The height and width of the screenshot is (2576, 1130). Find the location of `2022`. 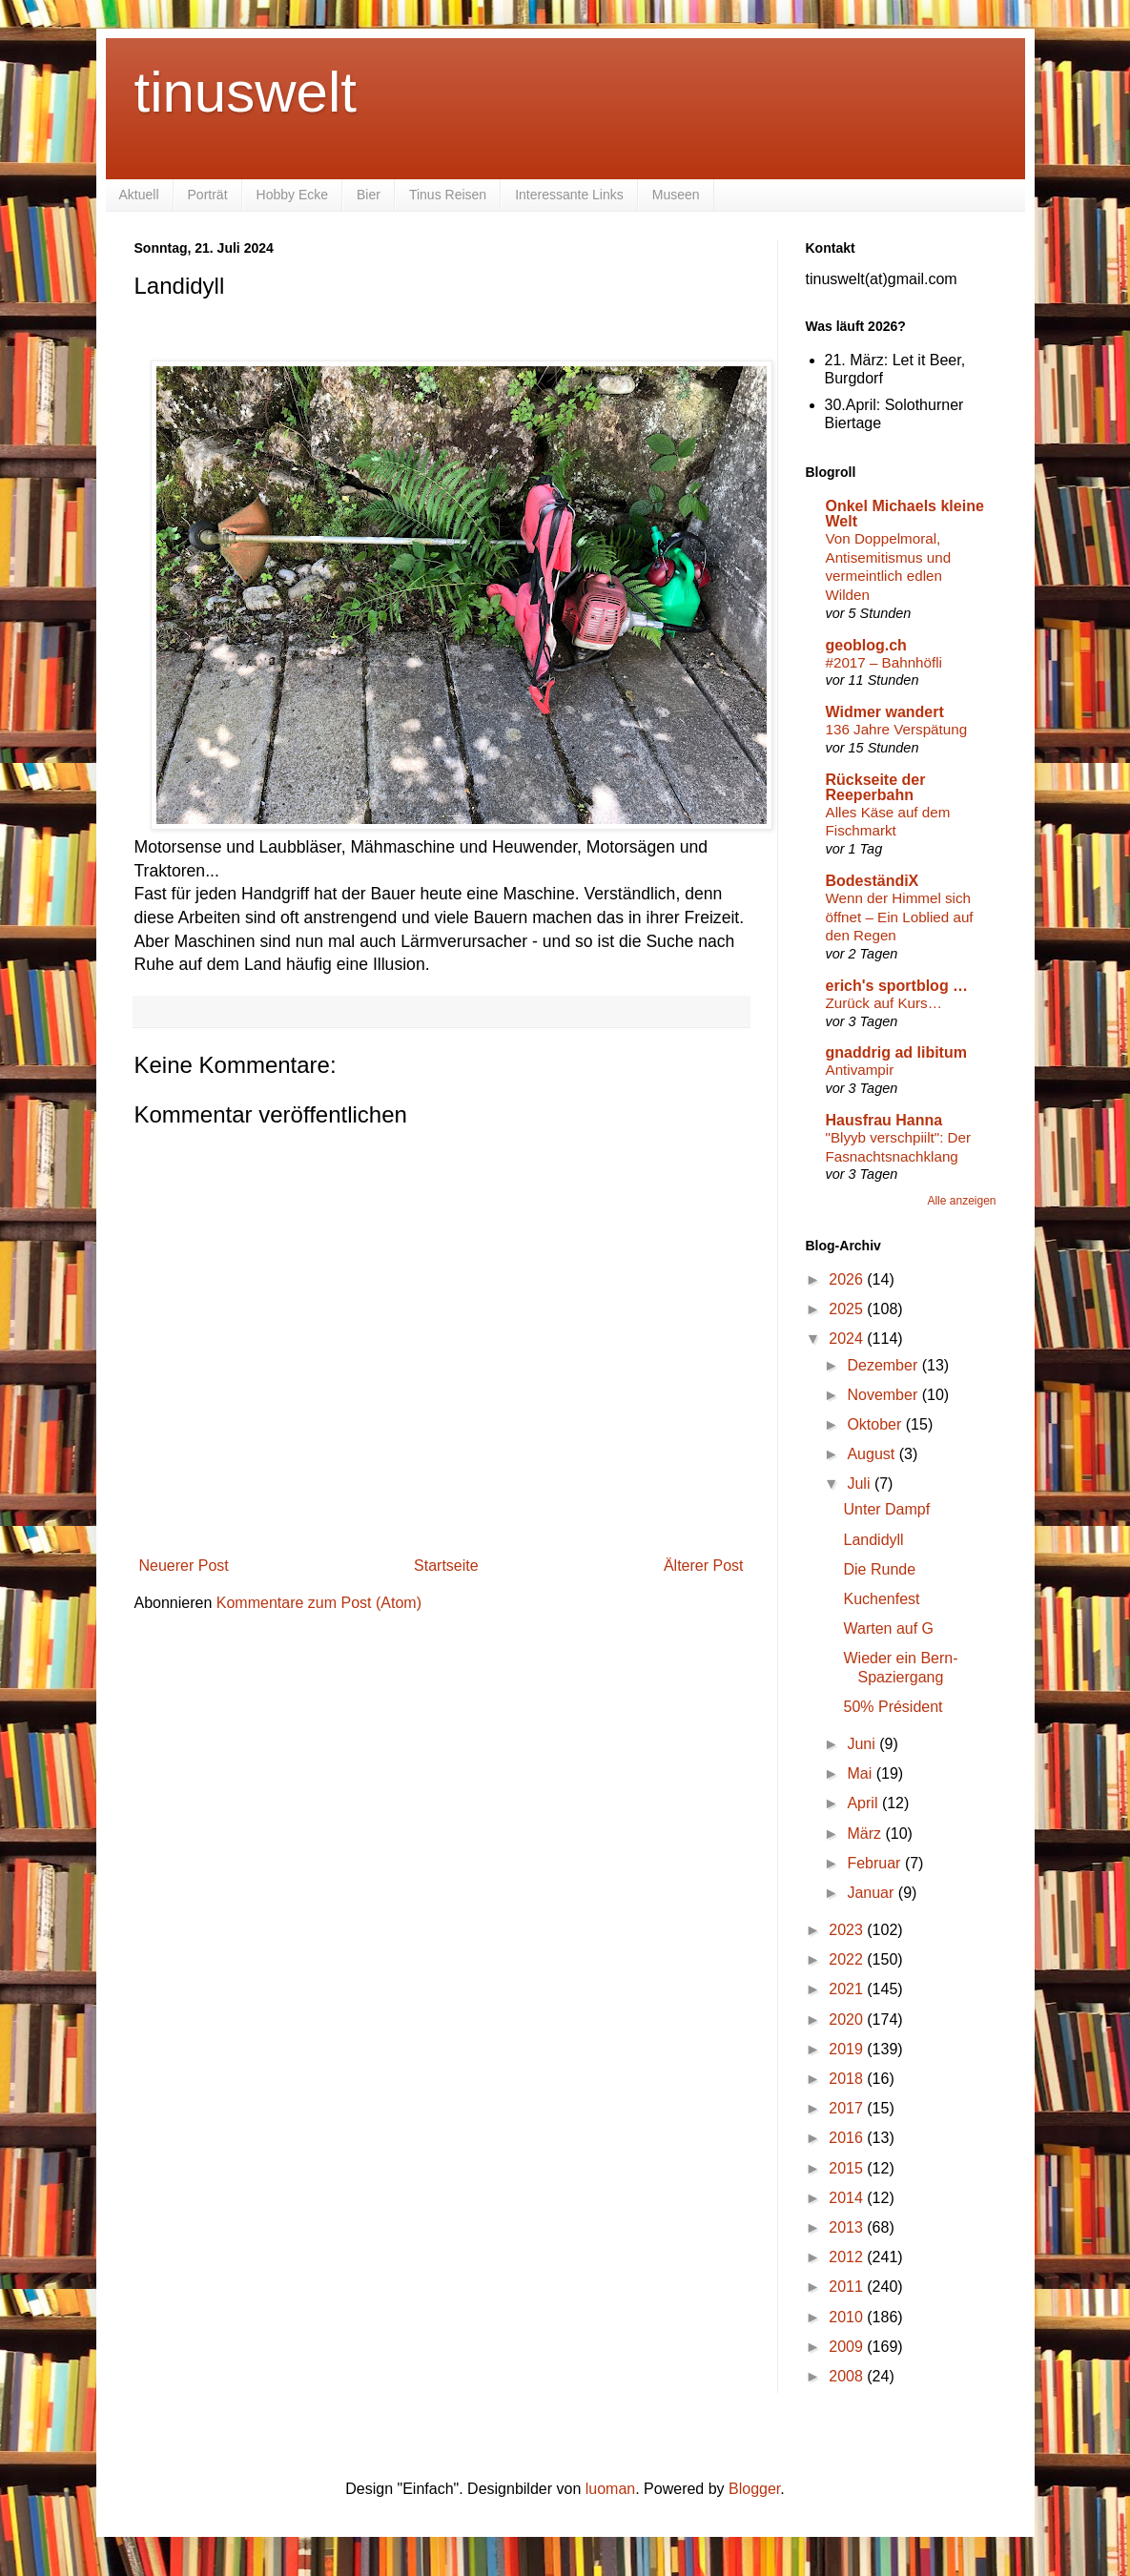

2022 is located at coordinates (848, 1959).